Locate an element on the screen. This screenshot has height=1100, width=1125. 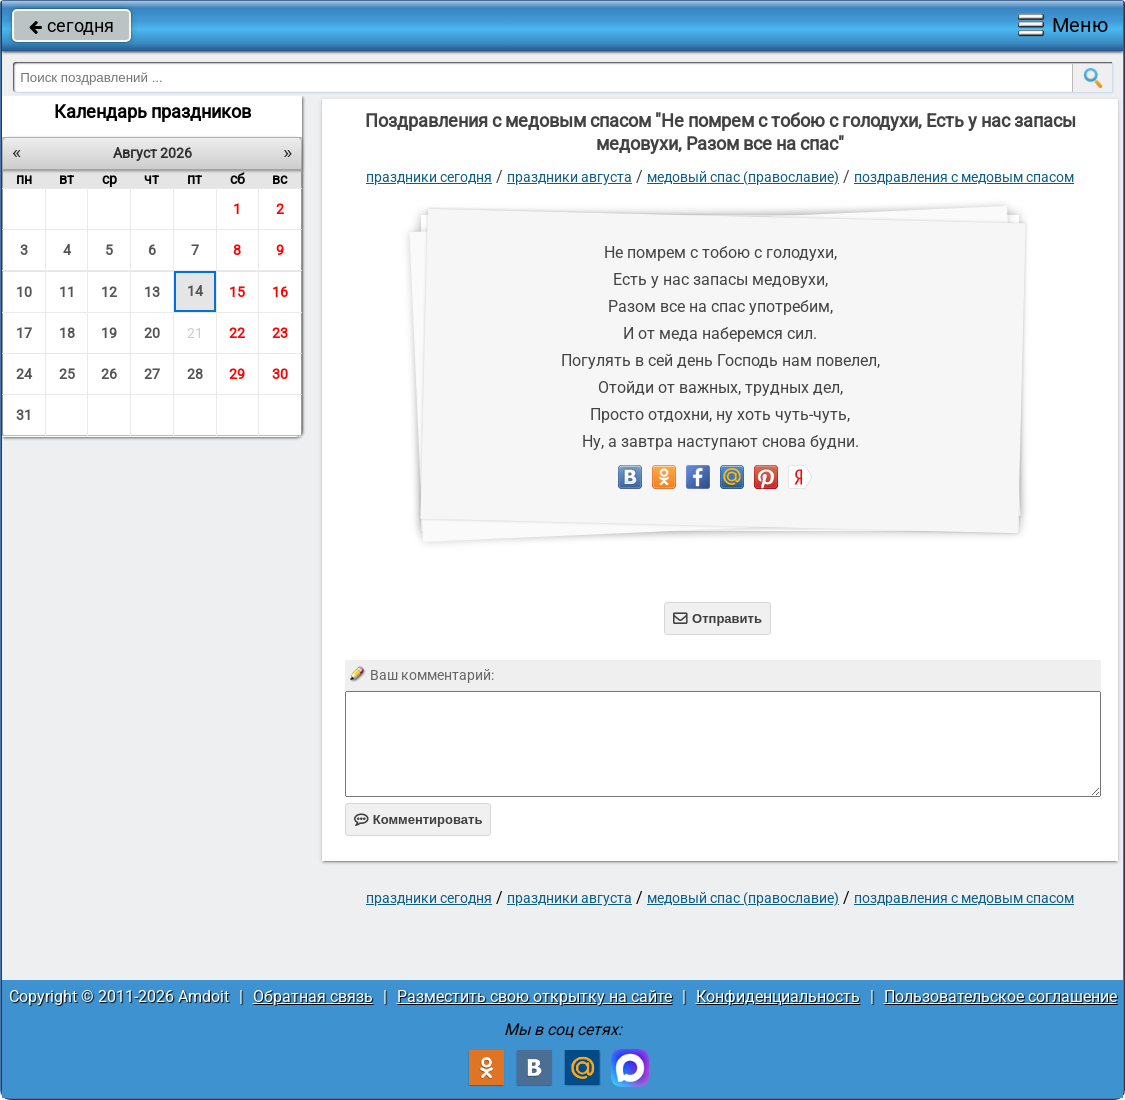
12 is located at coordinates (109, 292).